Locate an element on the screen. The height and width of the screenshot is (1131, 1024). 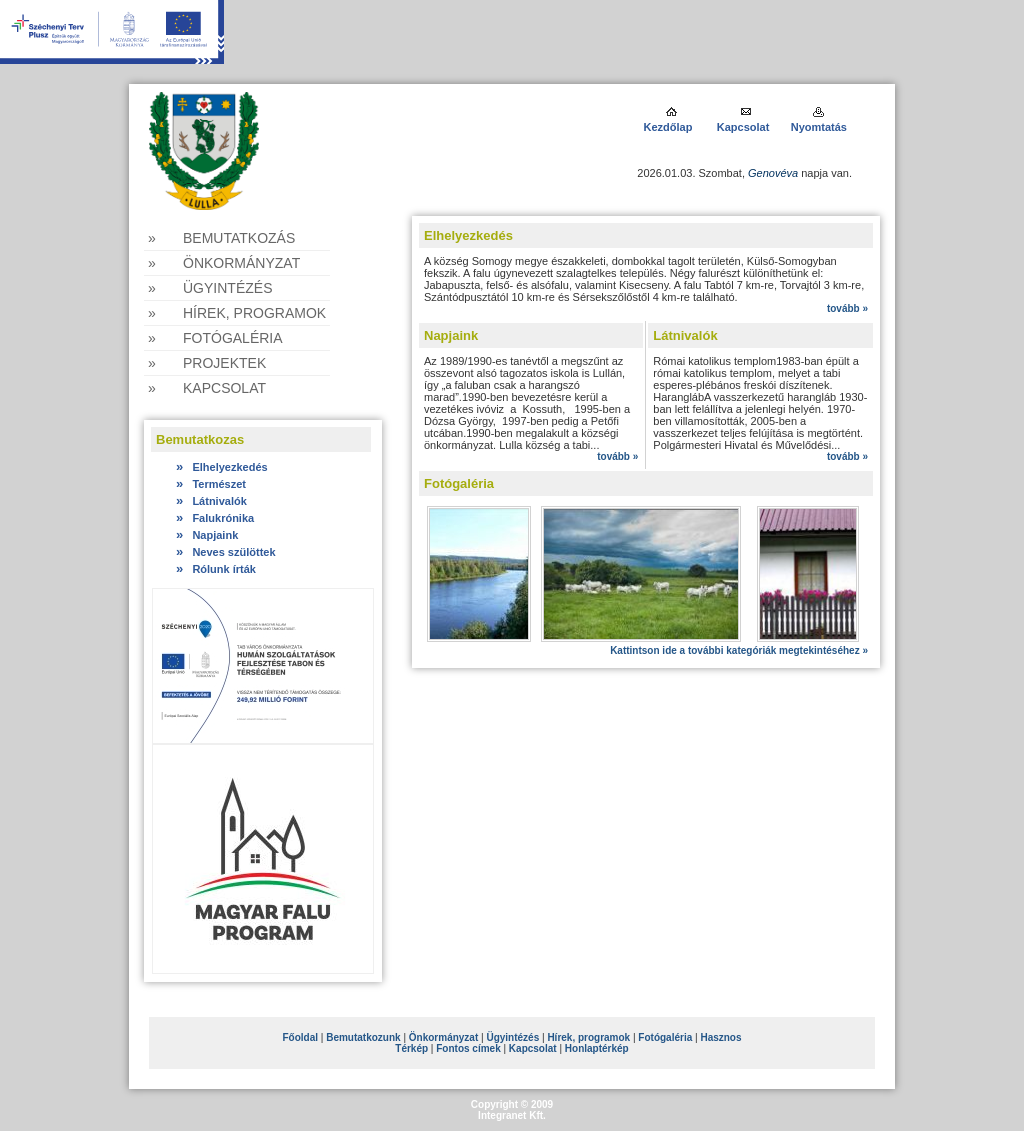
Rólunk írták is located at coordinates (216, 569).